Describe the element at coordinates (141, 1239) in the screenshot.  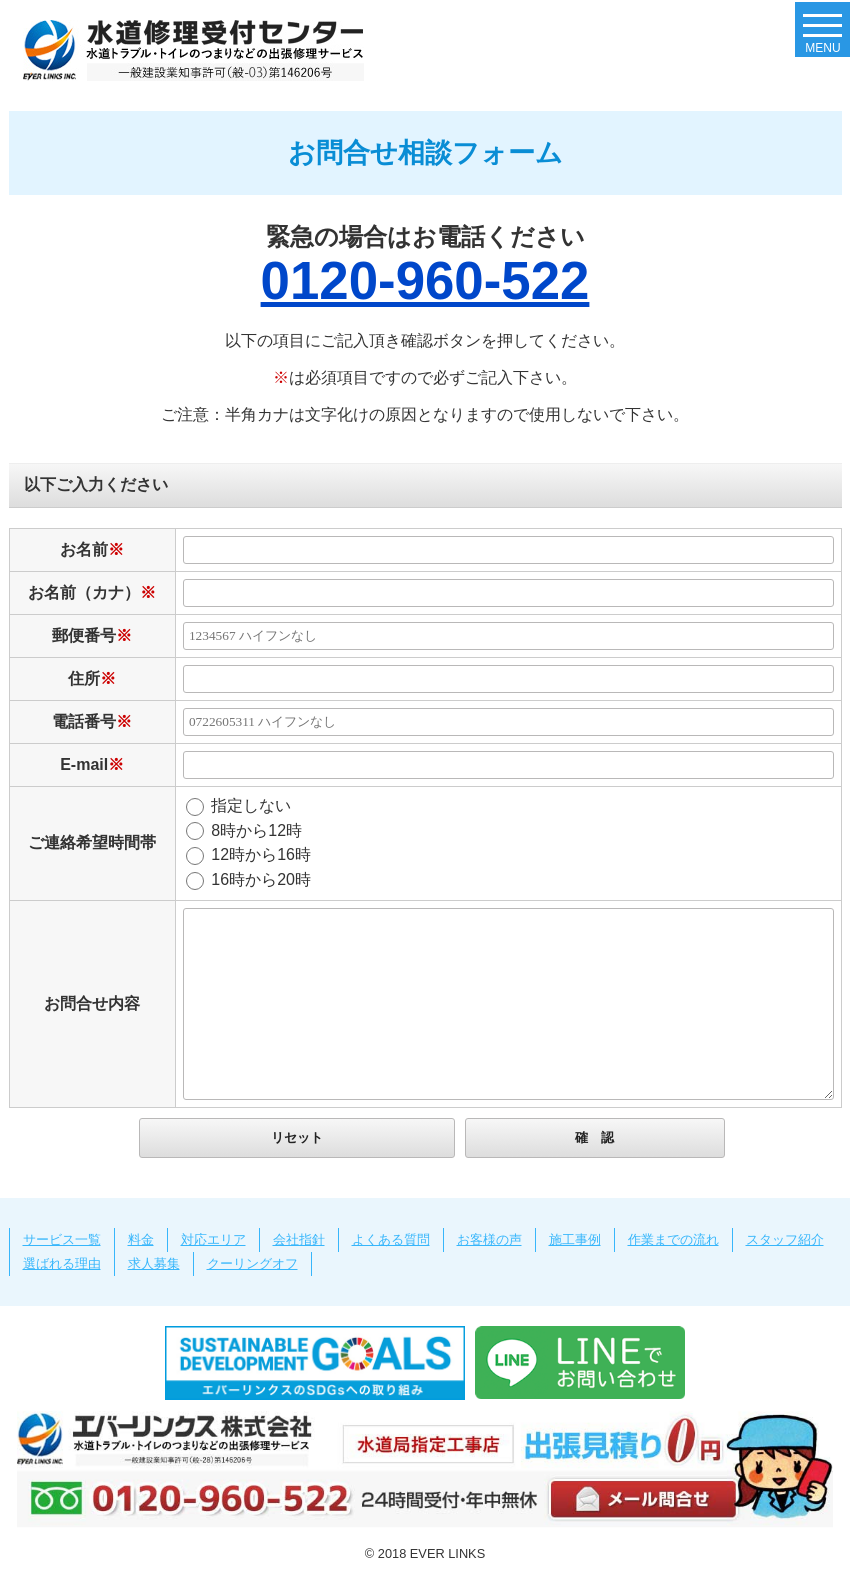
I see `料金` at that location.